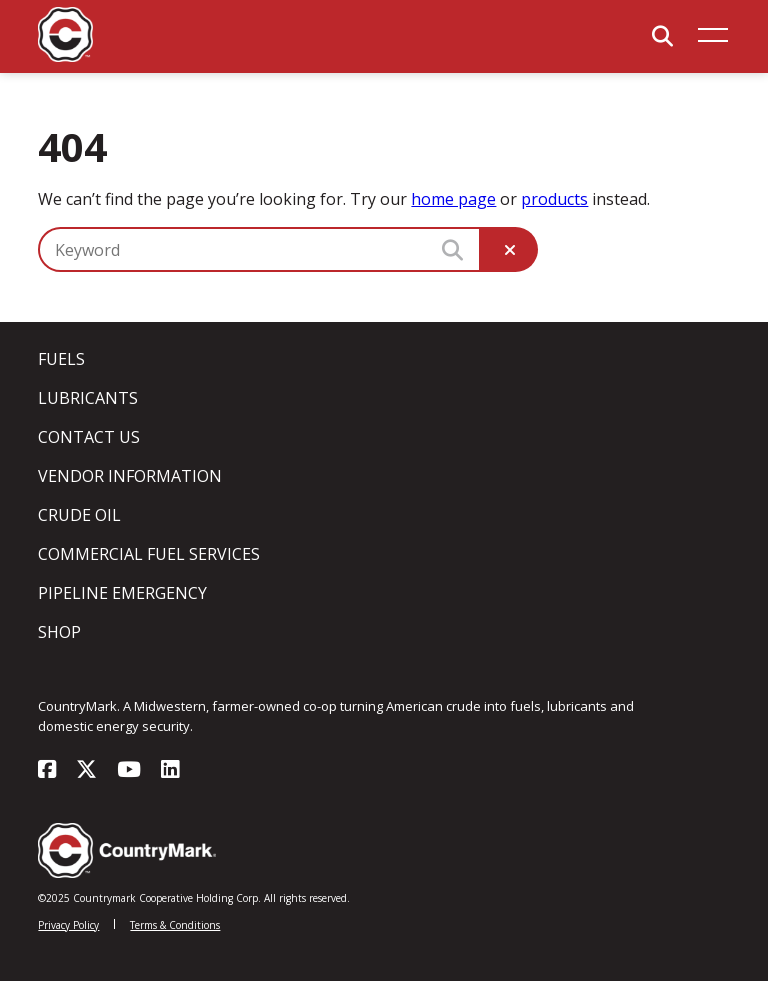  I want to click on products, so click(554, 199).